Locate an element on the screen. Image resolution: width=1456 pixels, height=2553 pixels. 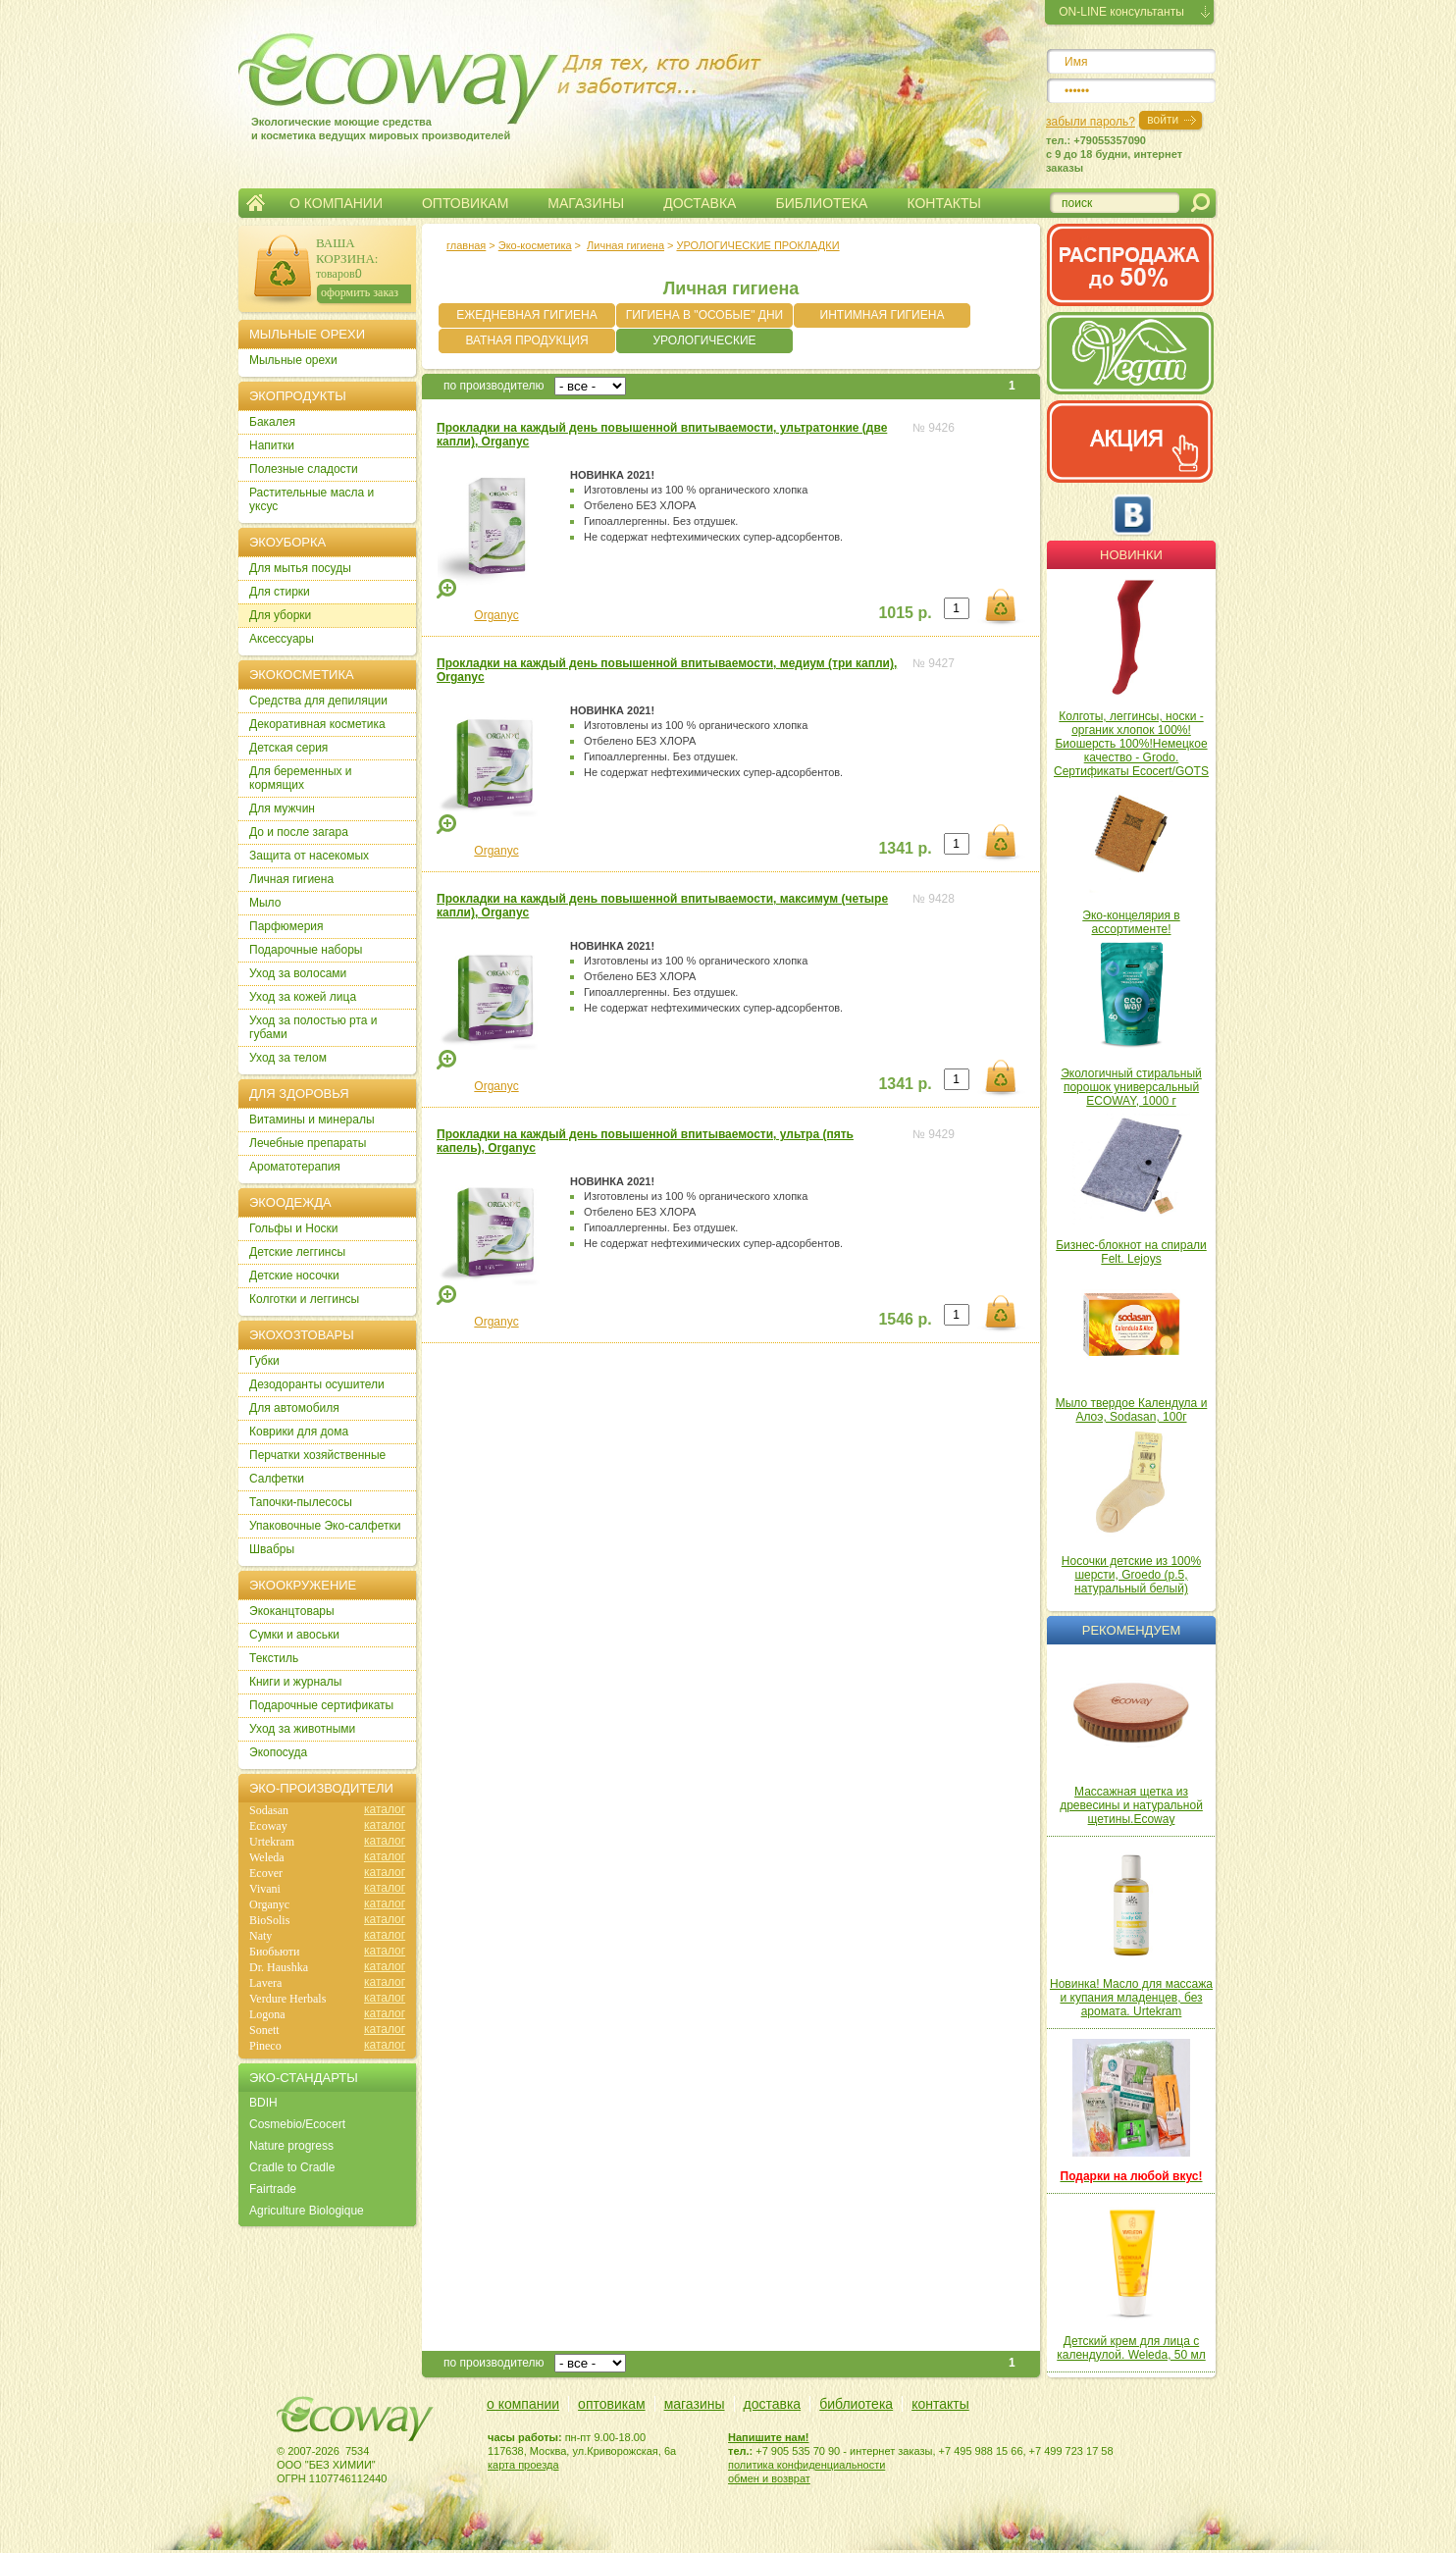
Новинки is located at coordinates (1131, 554).